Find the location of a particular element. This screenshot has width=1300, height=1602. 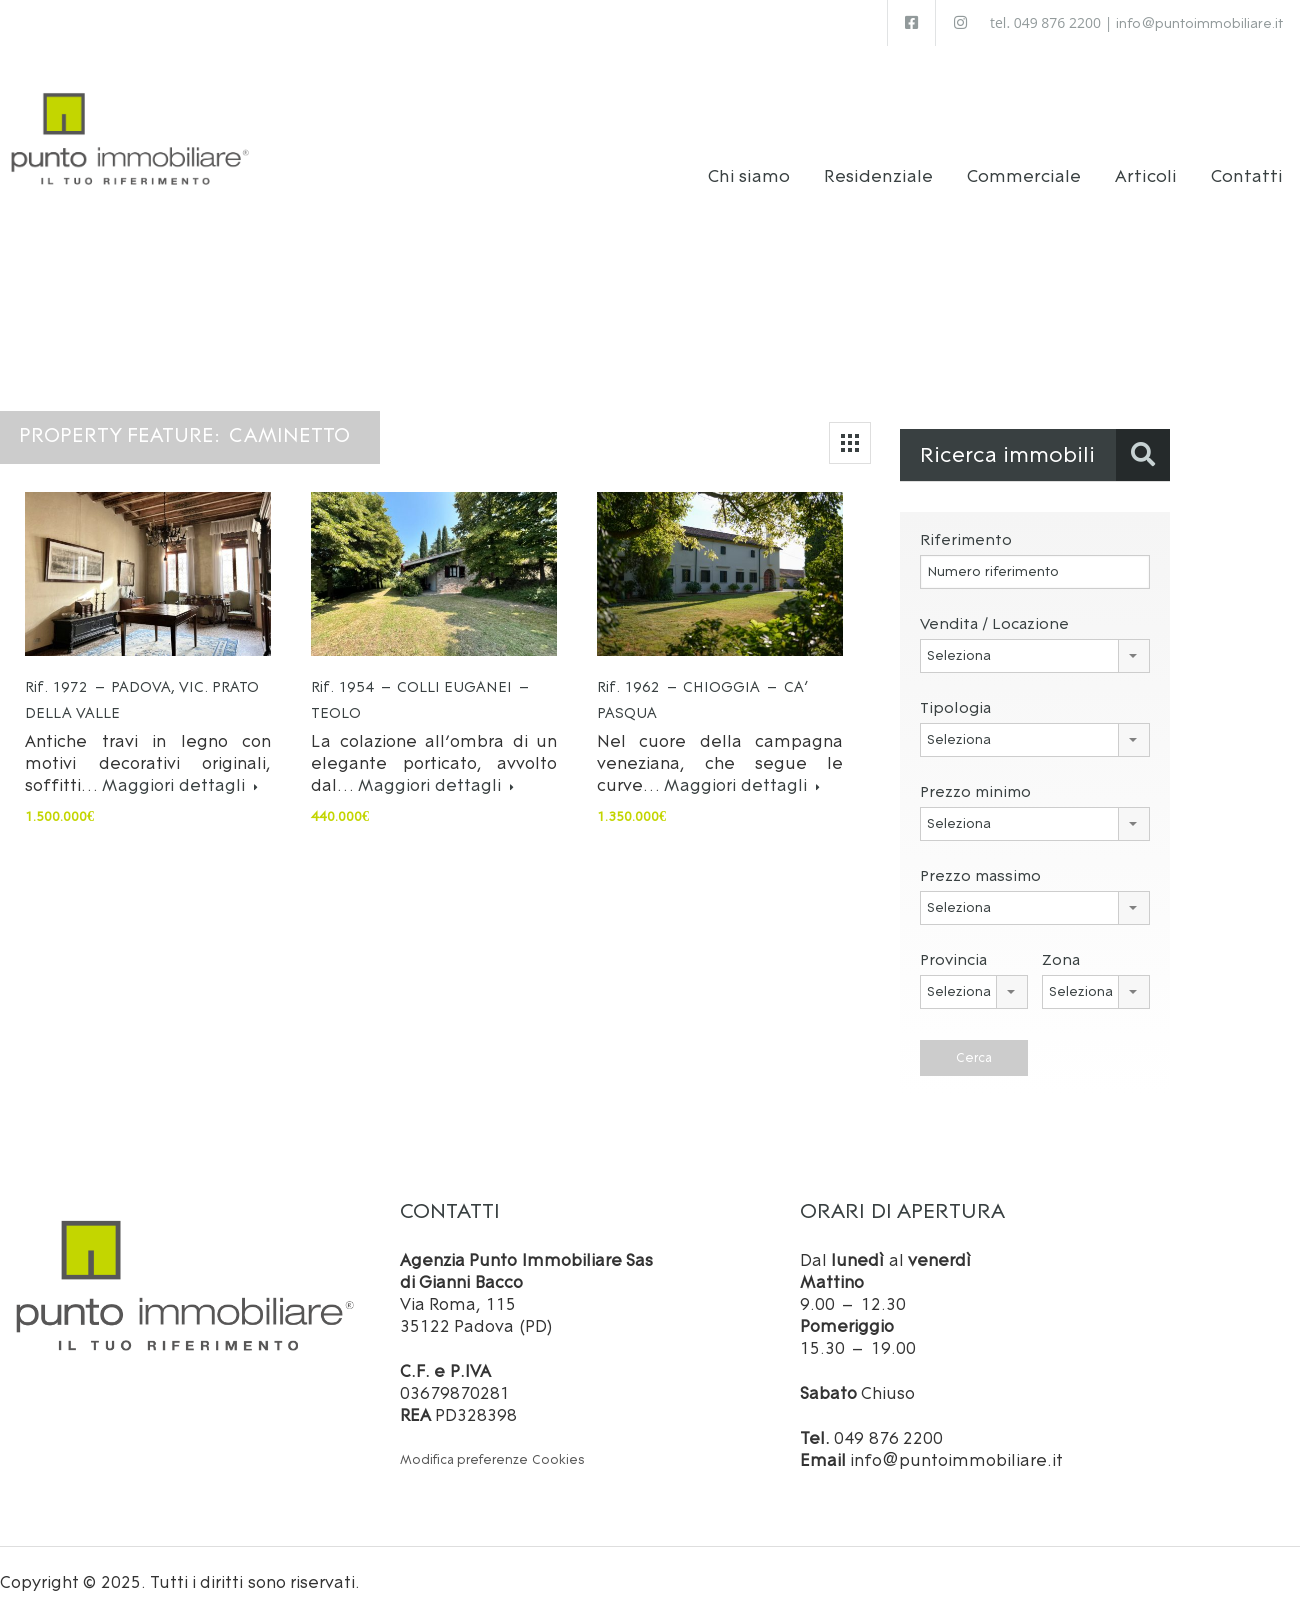

Zona is located at coordinates (1061, 944).